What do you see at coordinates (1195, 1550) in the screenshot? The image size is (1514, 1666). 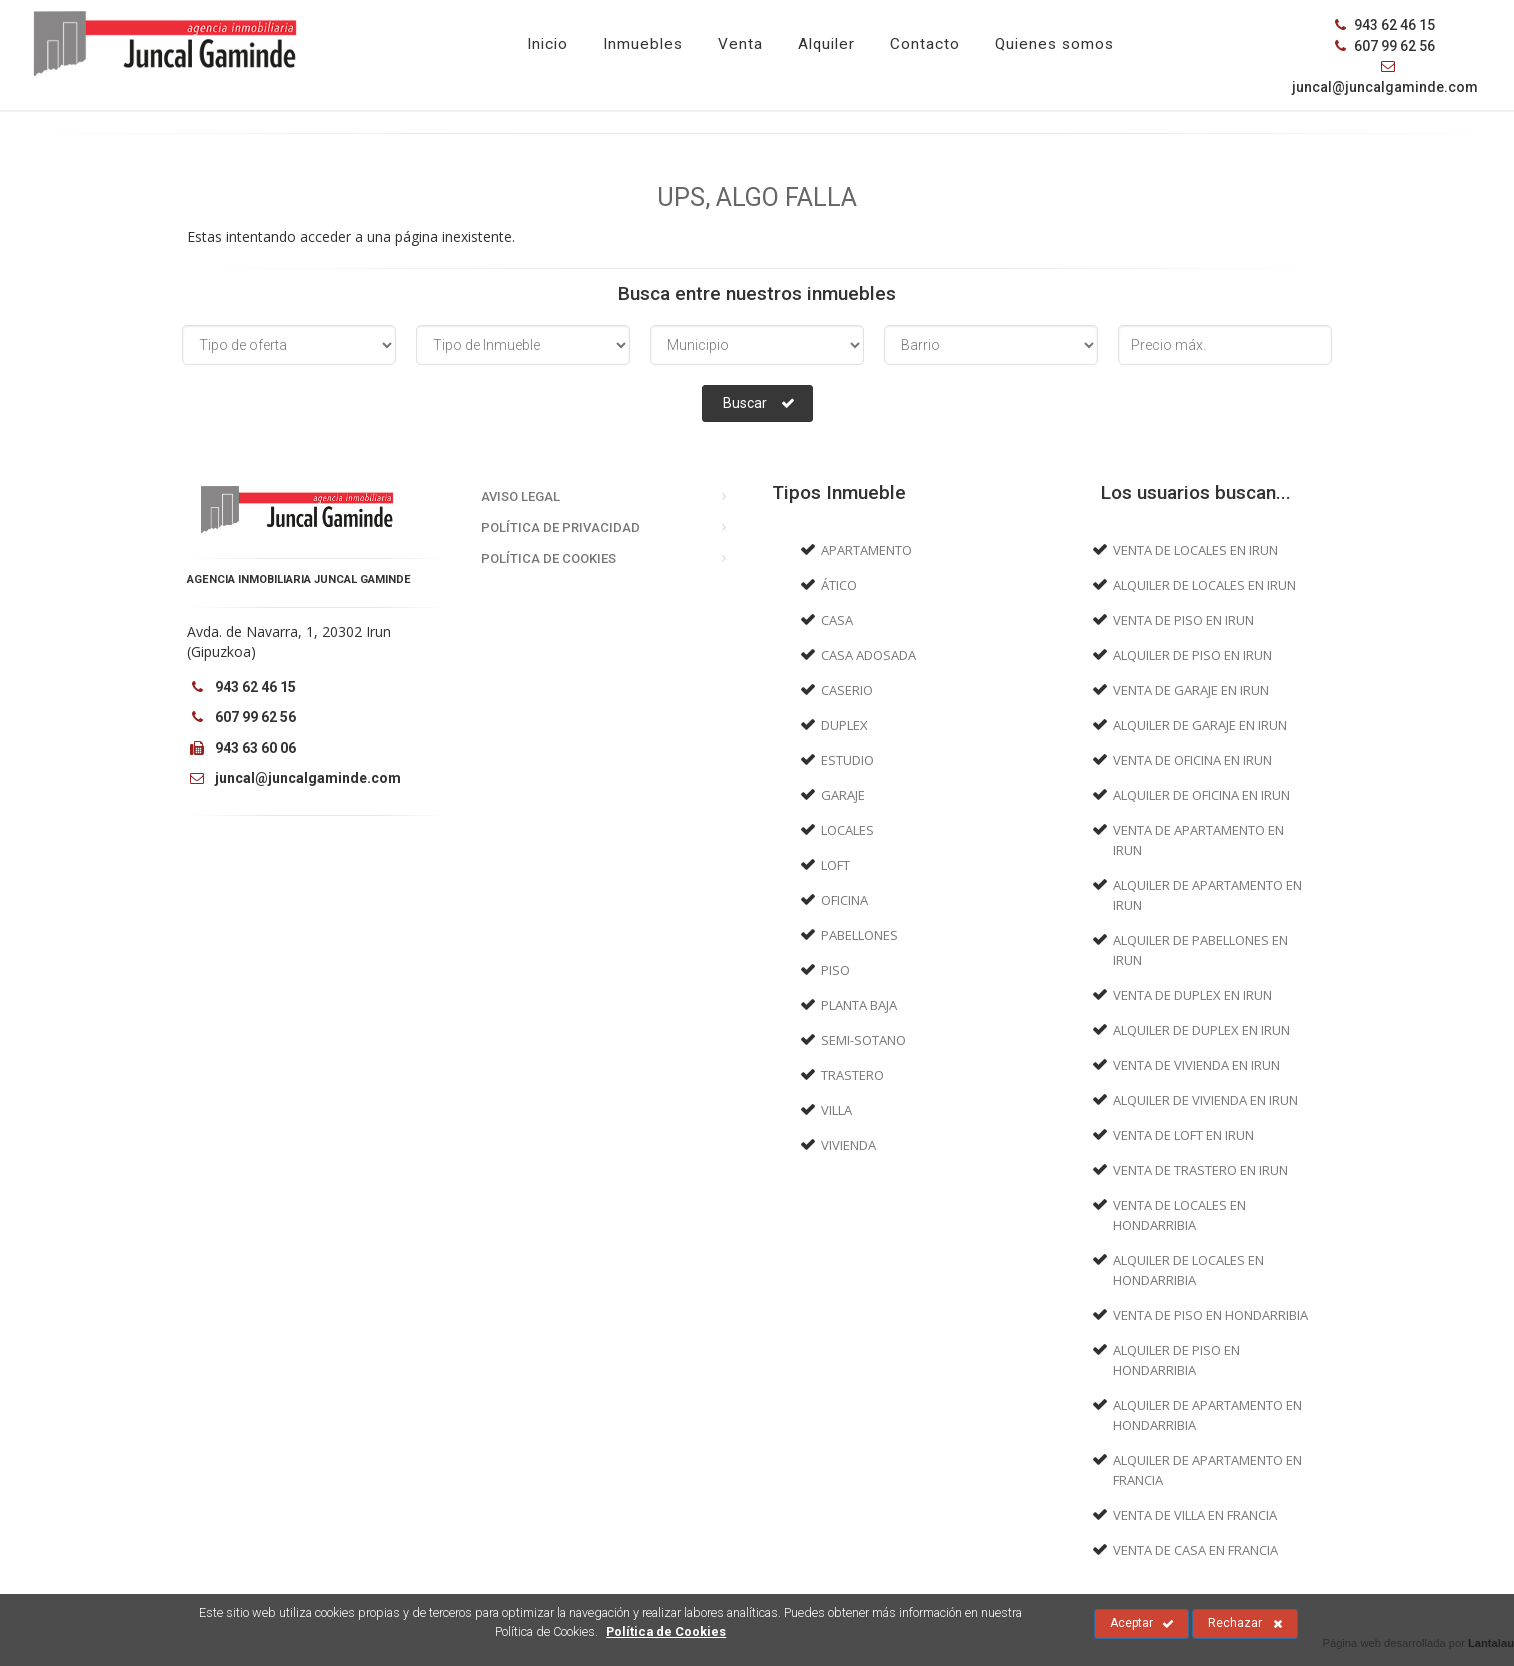 I see `Venta de Casa en Francia` at bounding box center [1195, 1550].